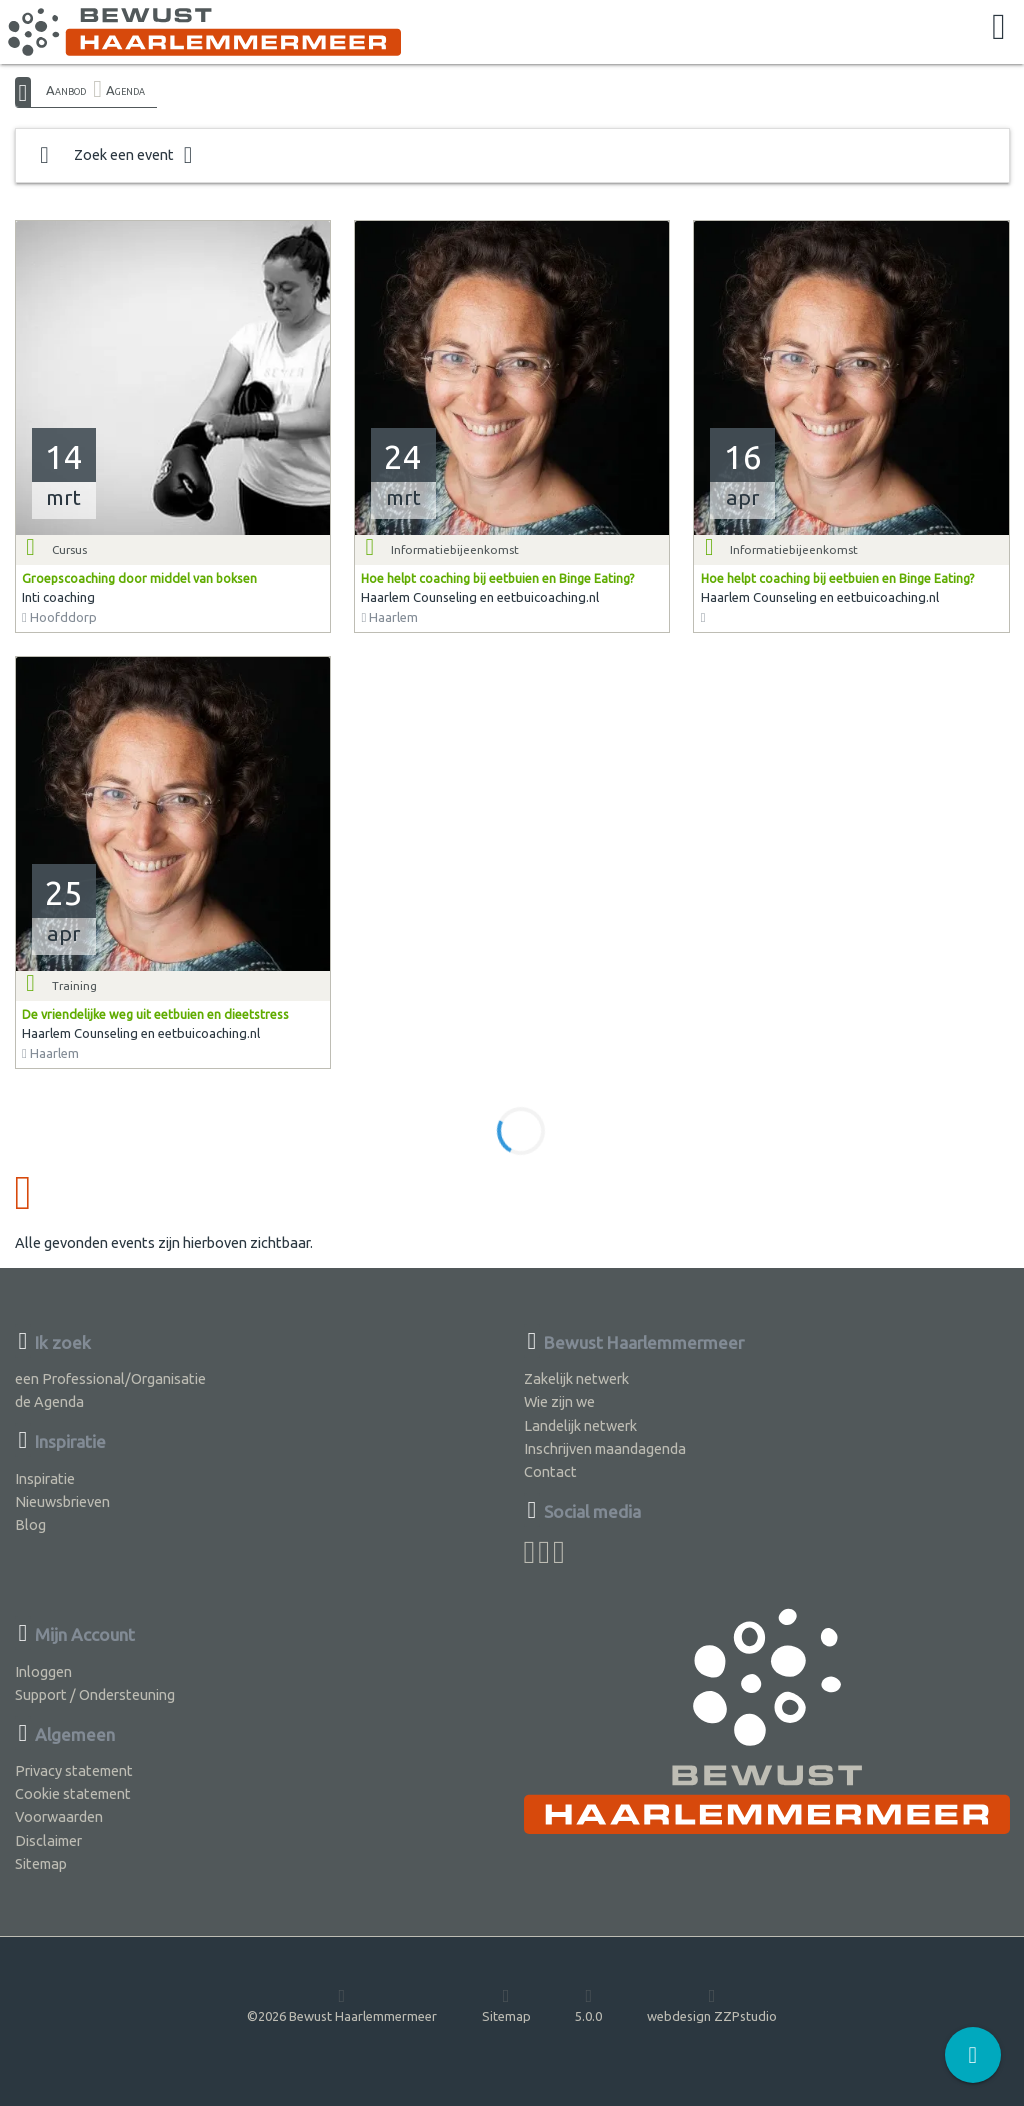  Describe the element at coordinates (116, 155) in the screenshot. I see `Zoek een event` at that location.